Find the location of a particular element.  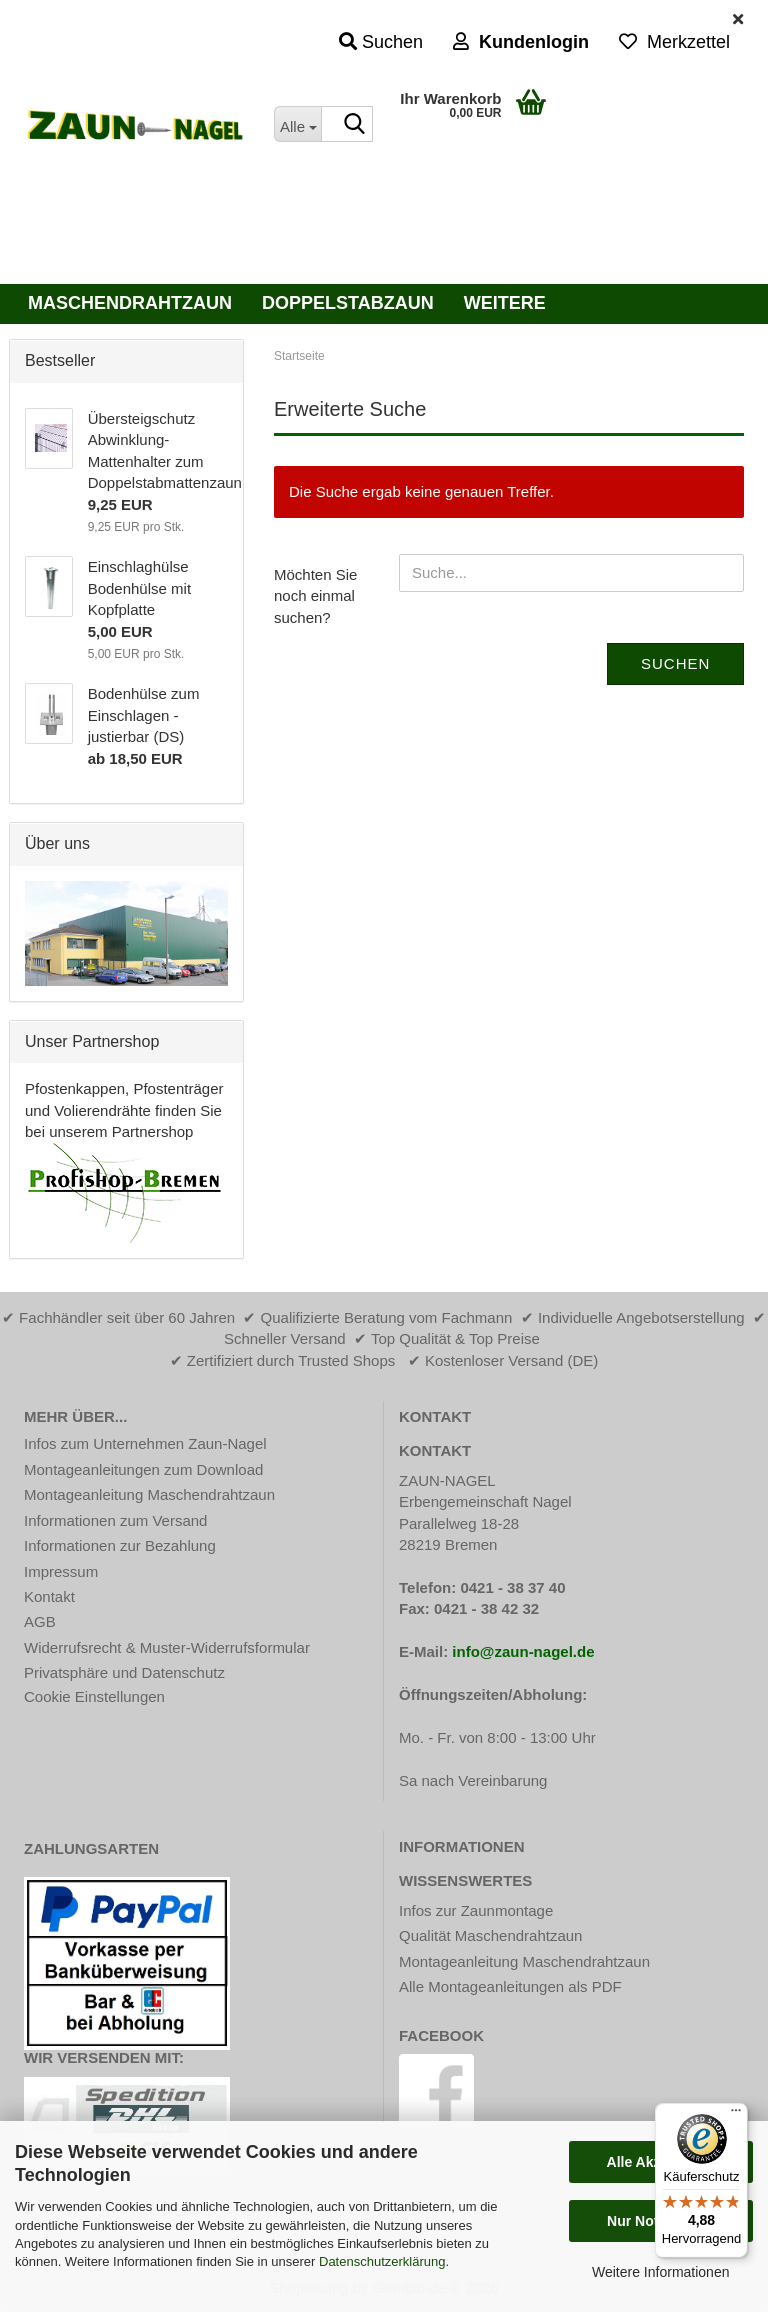

Datenschutzerklärung is located at coordinates (382, 2261).